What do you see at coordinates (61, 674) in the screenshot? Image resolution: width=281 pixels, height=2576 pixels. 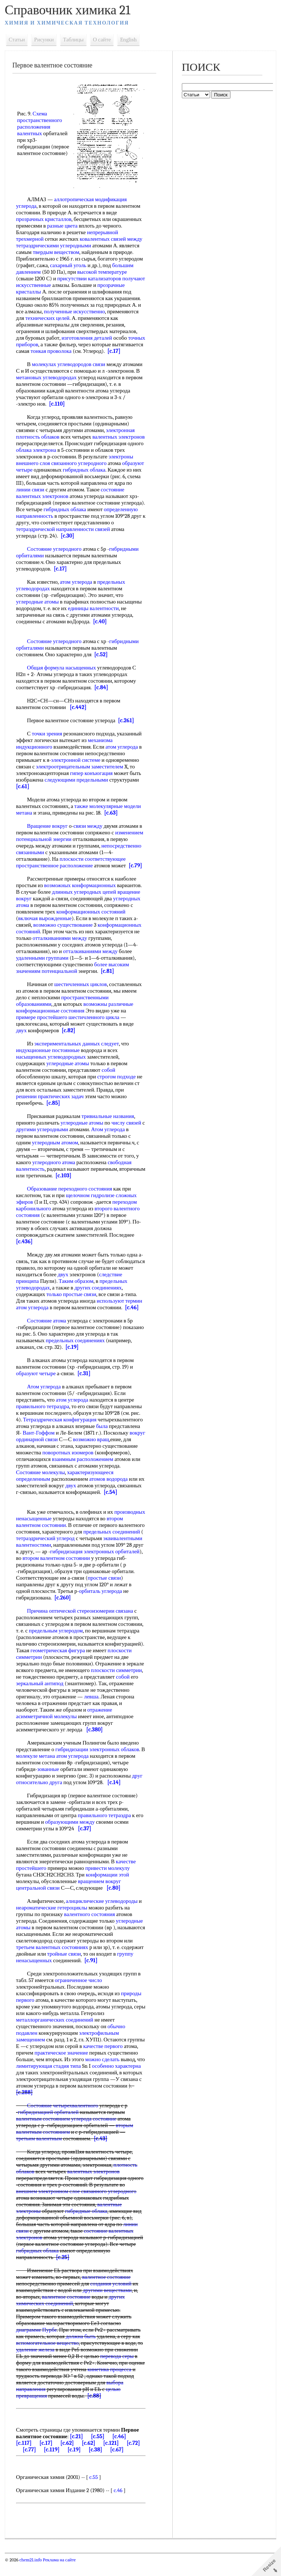 I see `Общая формула насыщенных` at bounding box center [61, 674].